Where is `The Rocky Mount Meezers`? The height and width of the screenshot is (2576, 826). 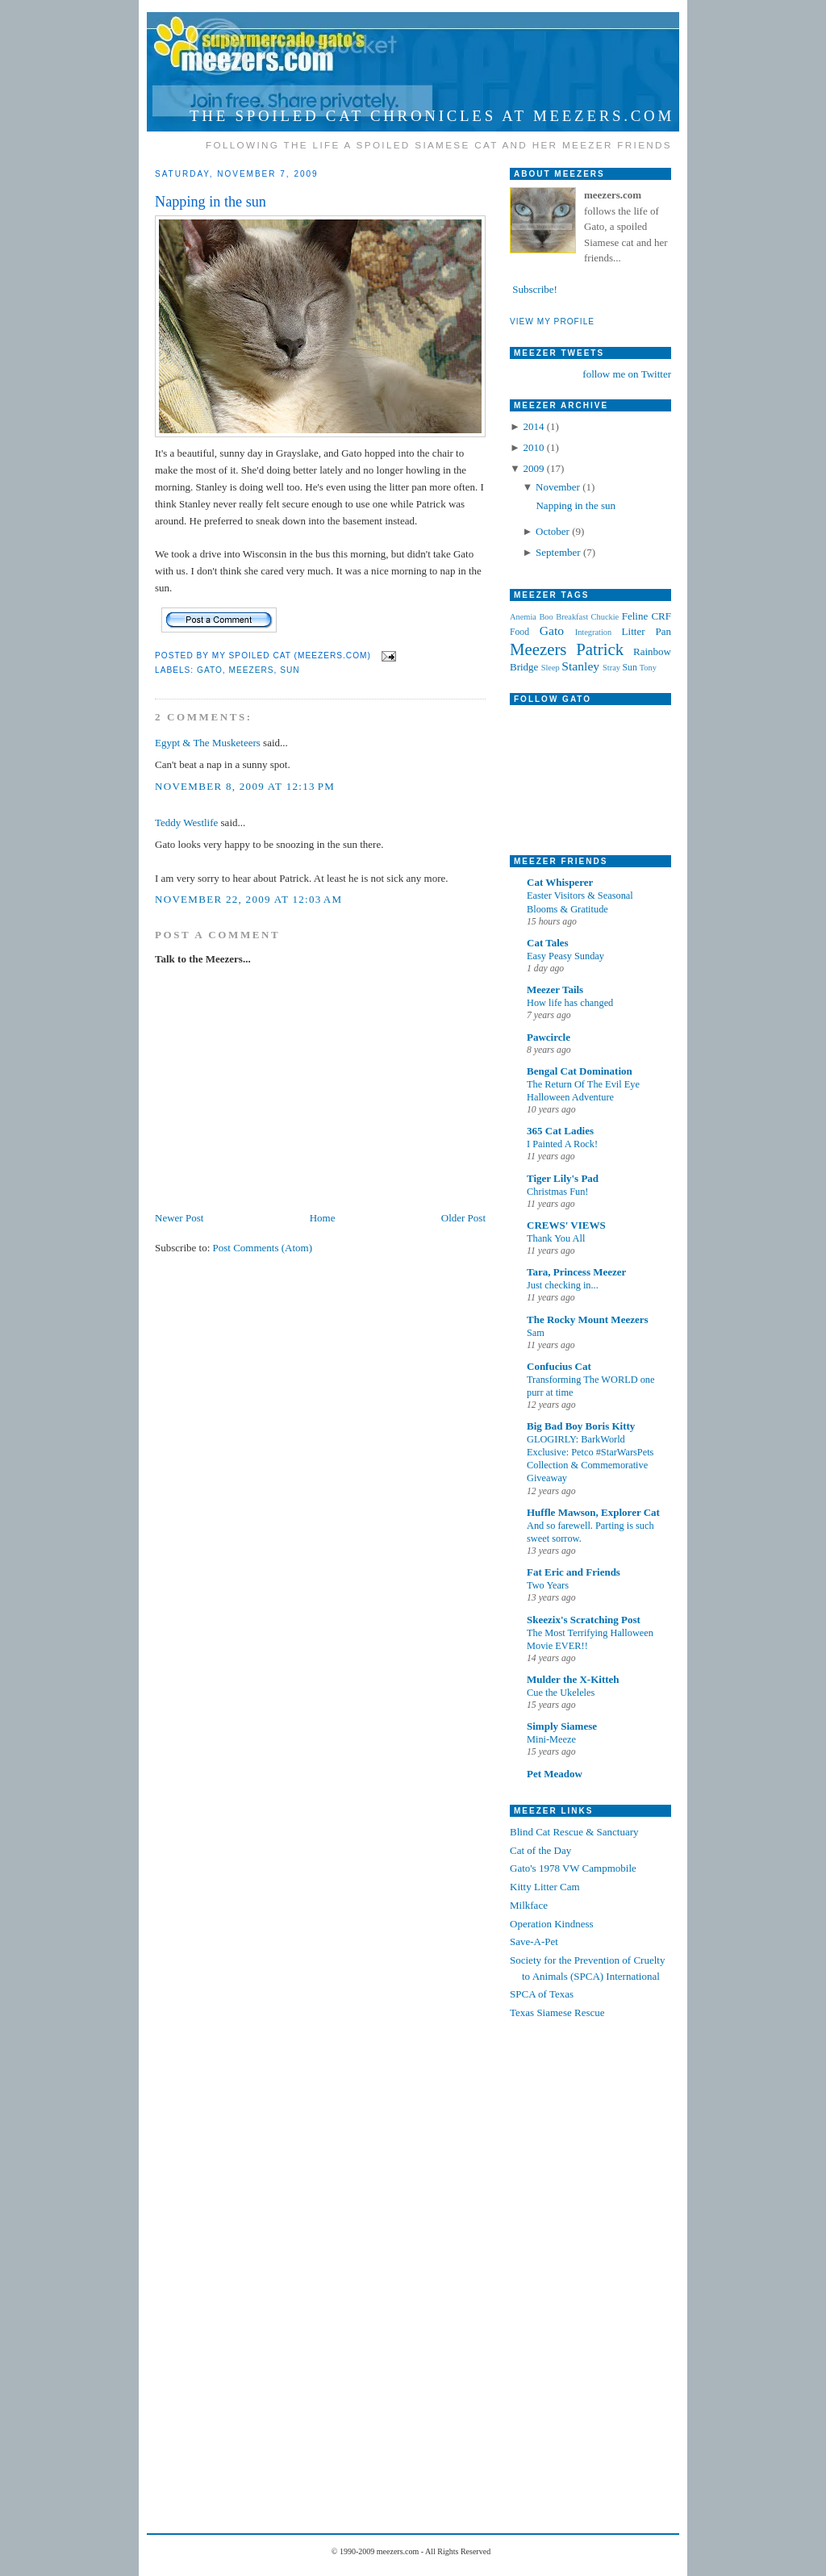
The Rocky Mount Meezers is located at coordinates (588, 1319).